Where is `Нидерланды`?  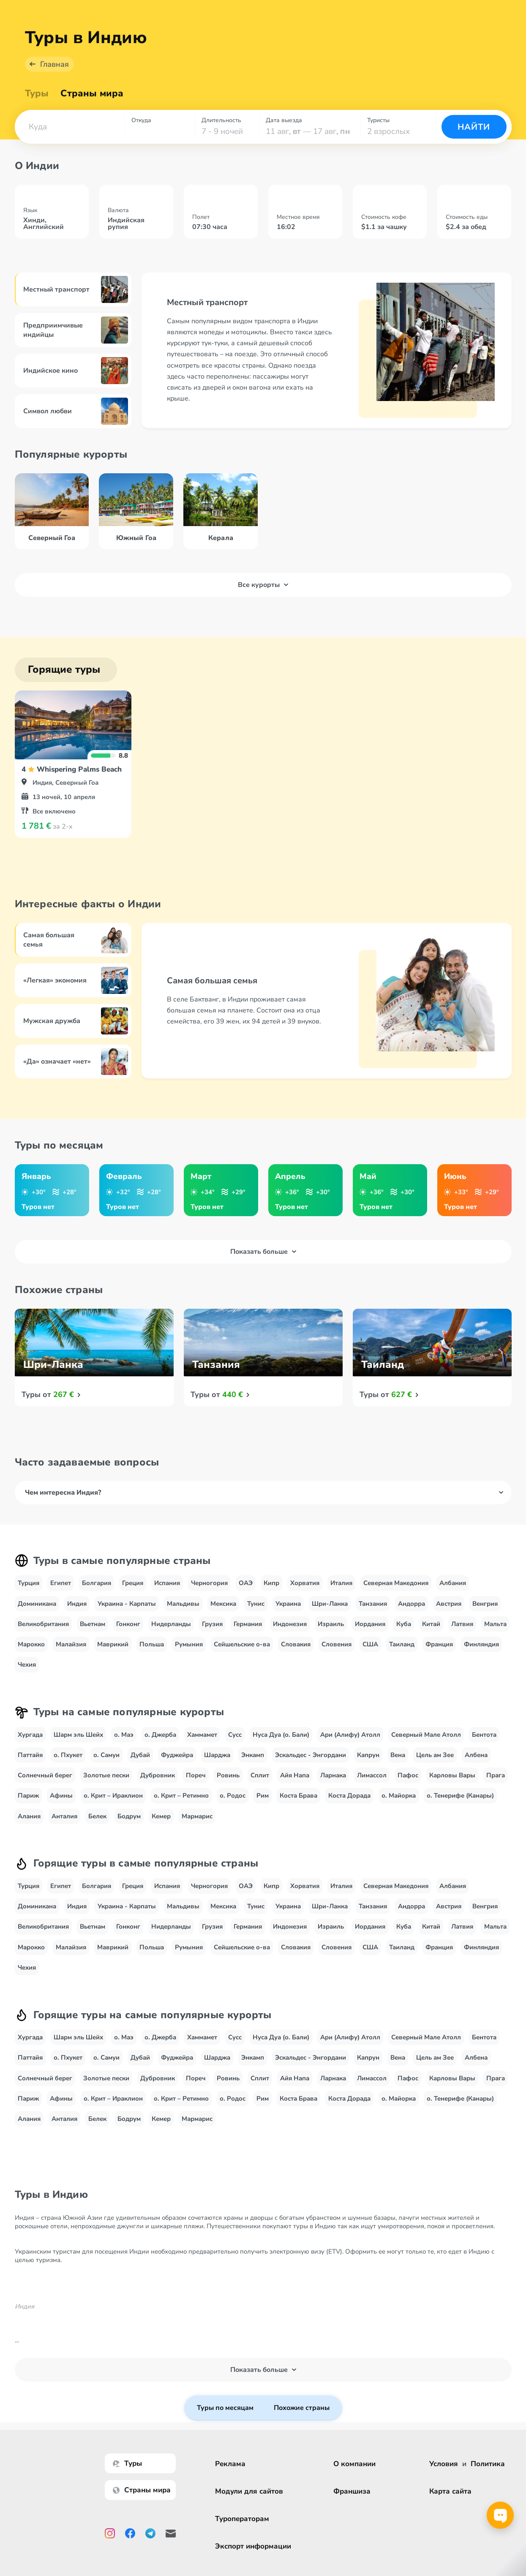
Нидерланды is located at coordinates (171, 1624).